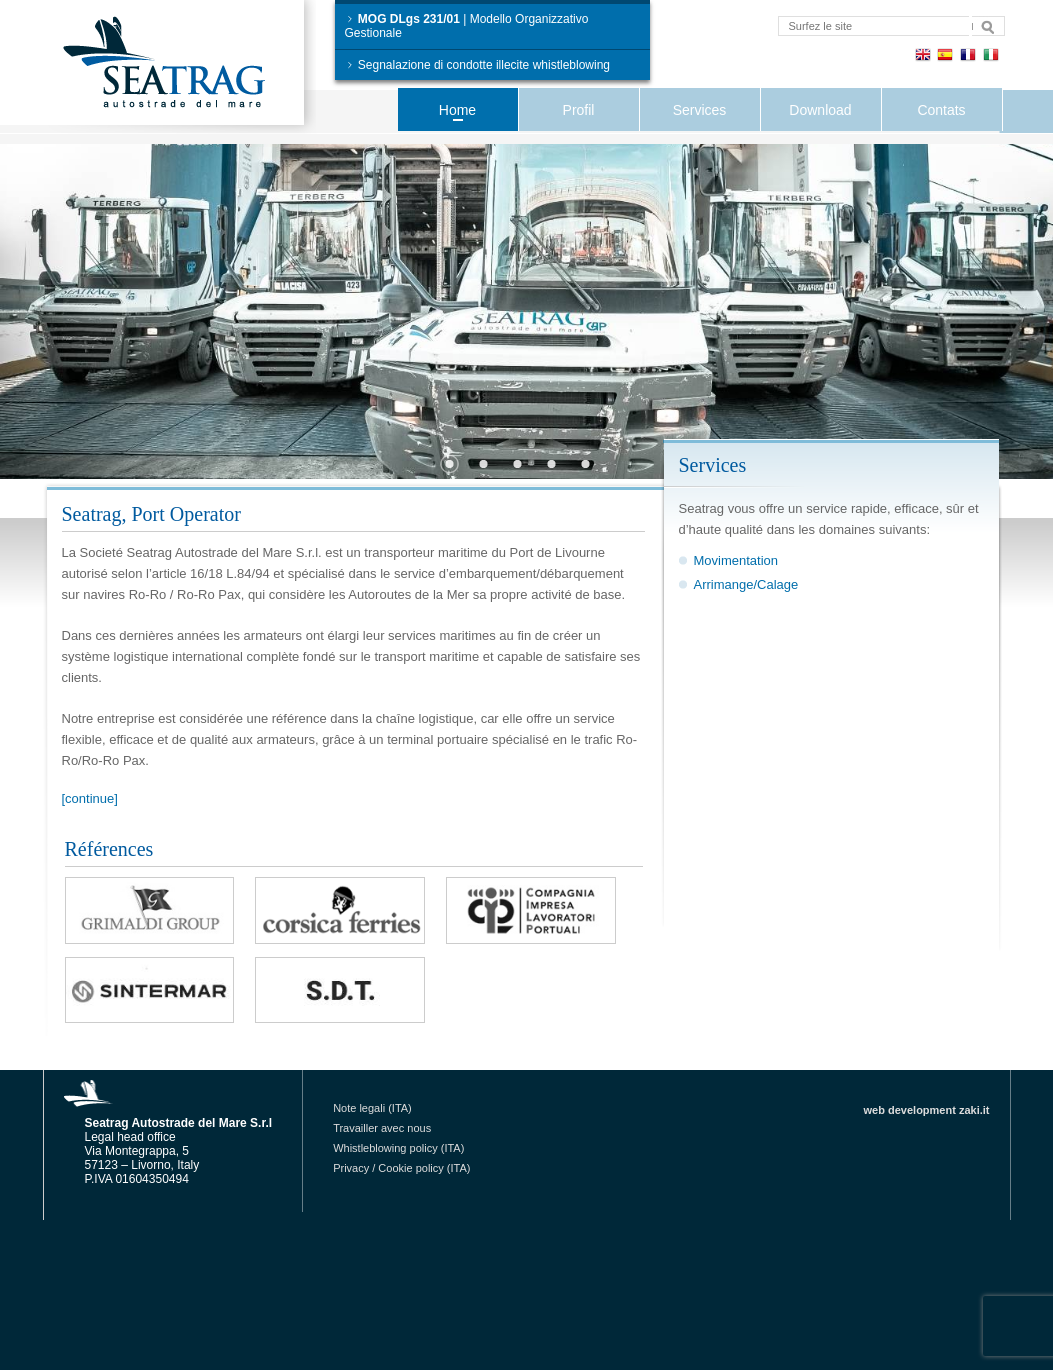  Describe the element at coordinates (457, 110) in the screenshot. I see `Home` at that location.